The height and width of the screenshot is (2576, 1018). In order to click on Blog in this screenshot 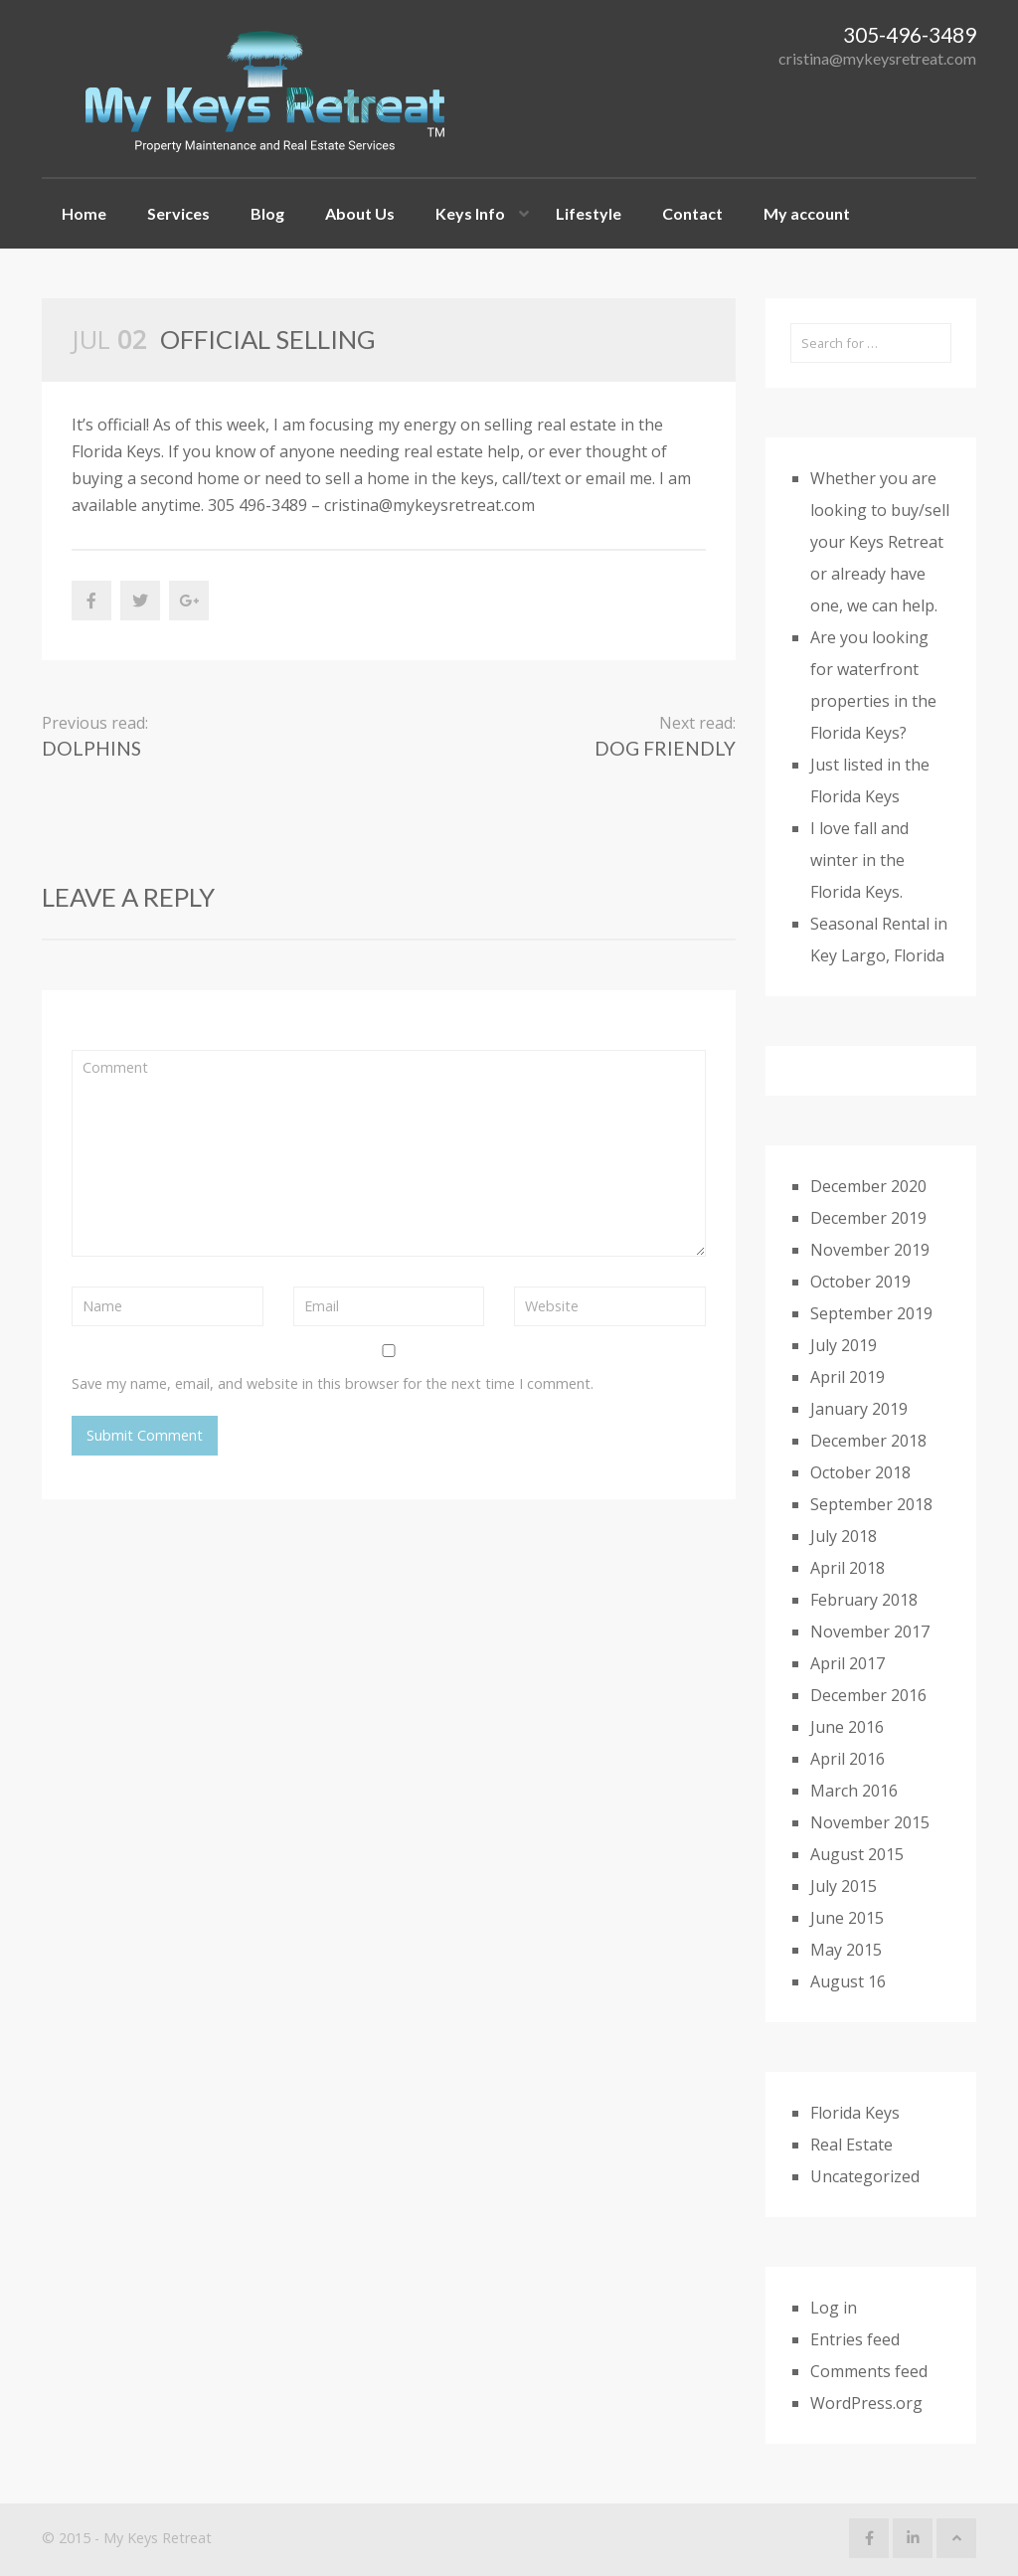, I will do `click(267, 213)`.